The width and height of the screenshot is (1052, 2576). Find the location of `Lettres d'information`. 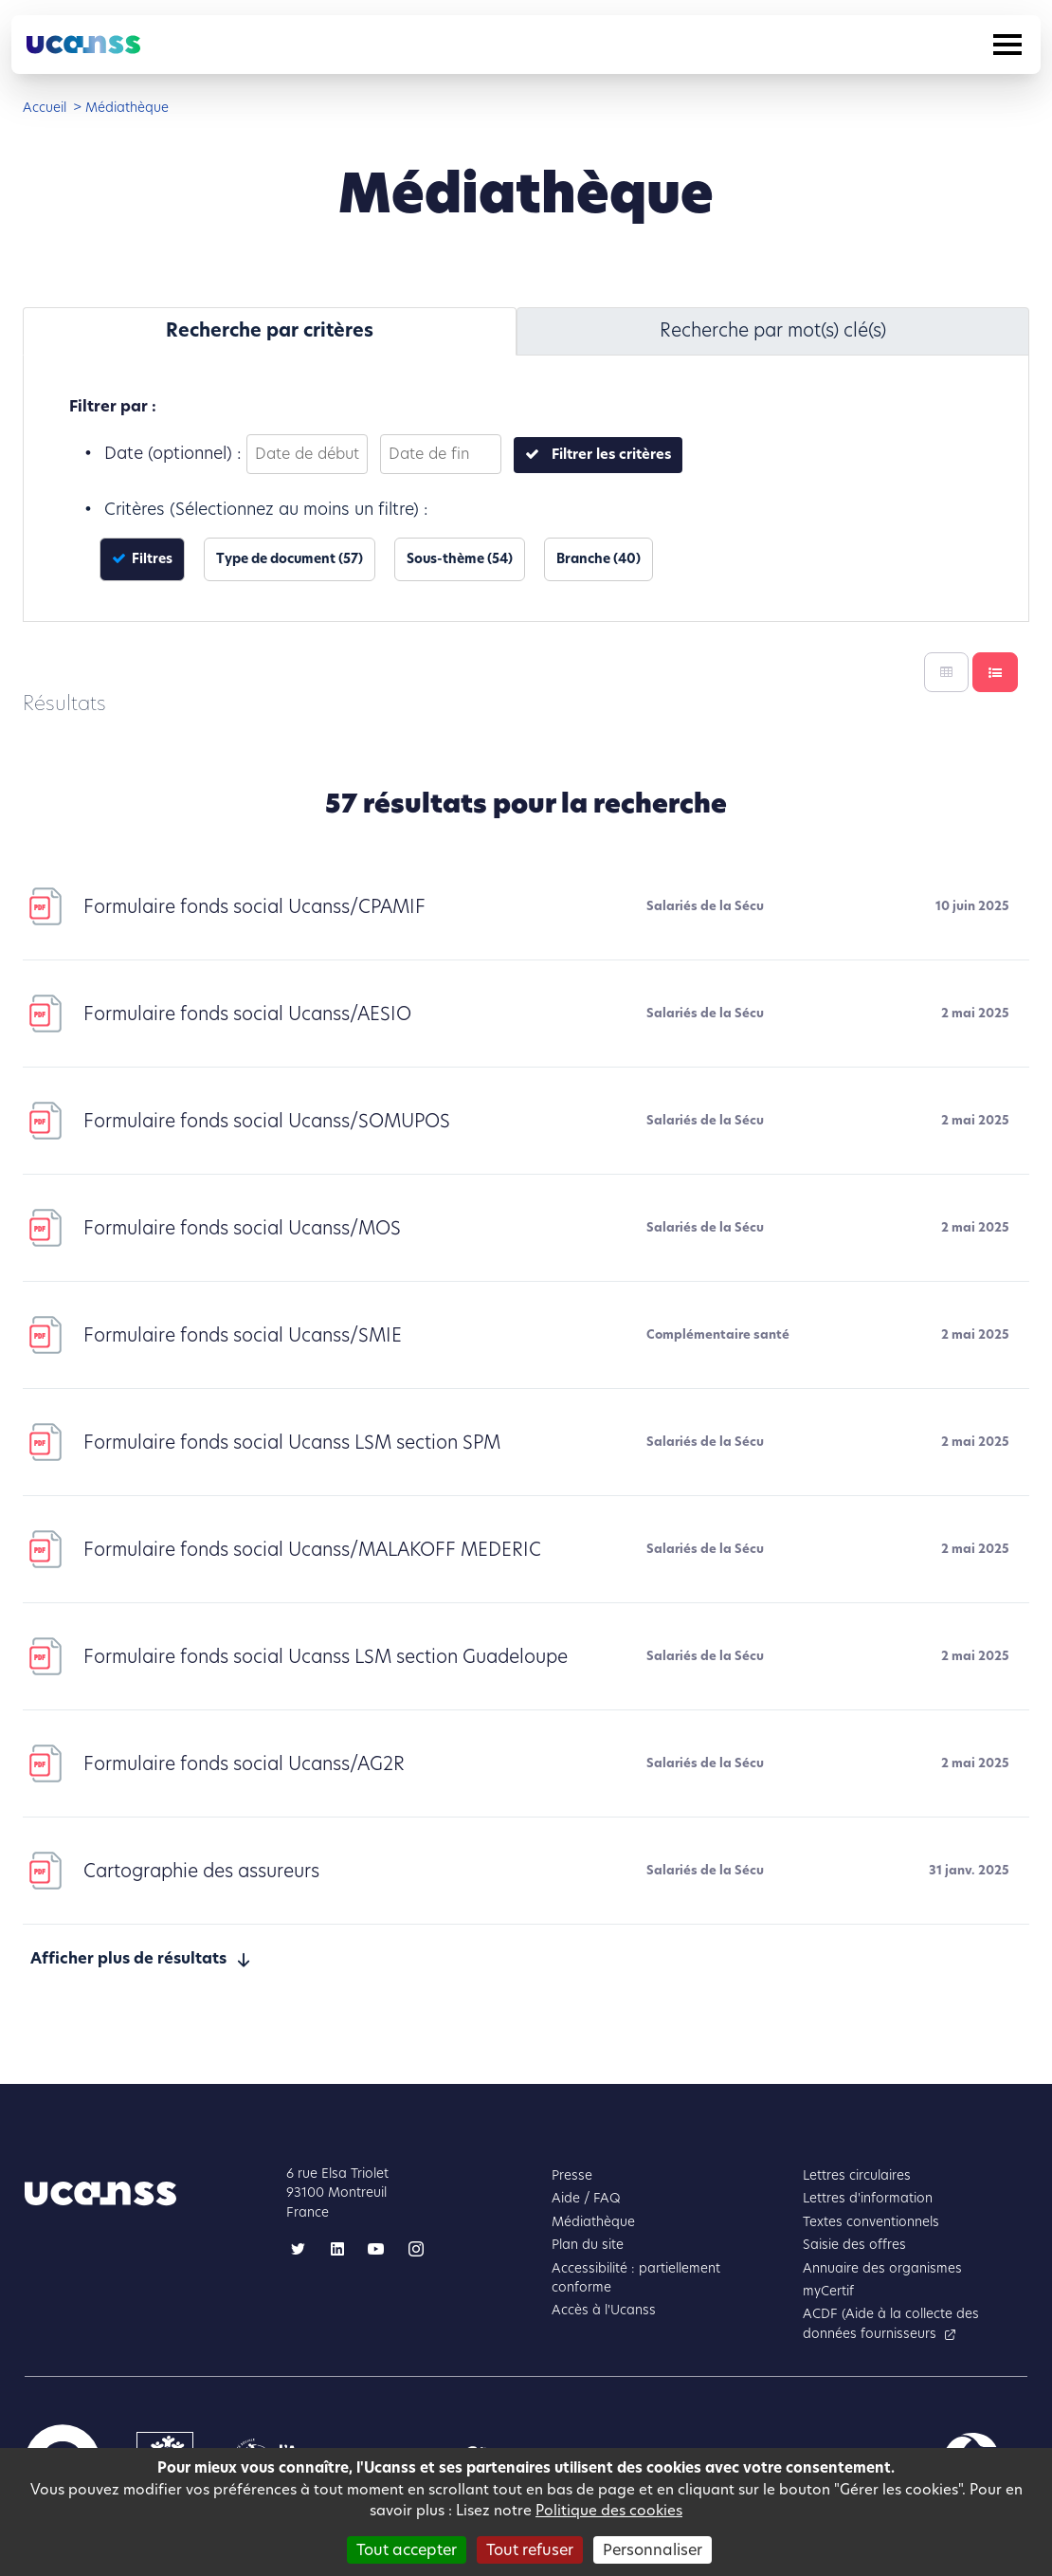

Lettres d'information is located at coordinates (868, 2198).